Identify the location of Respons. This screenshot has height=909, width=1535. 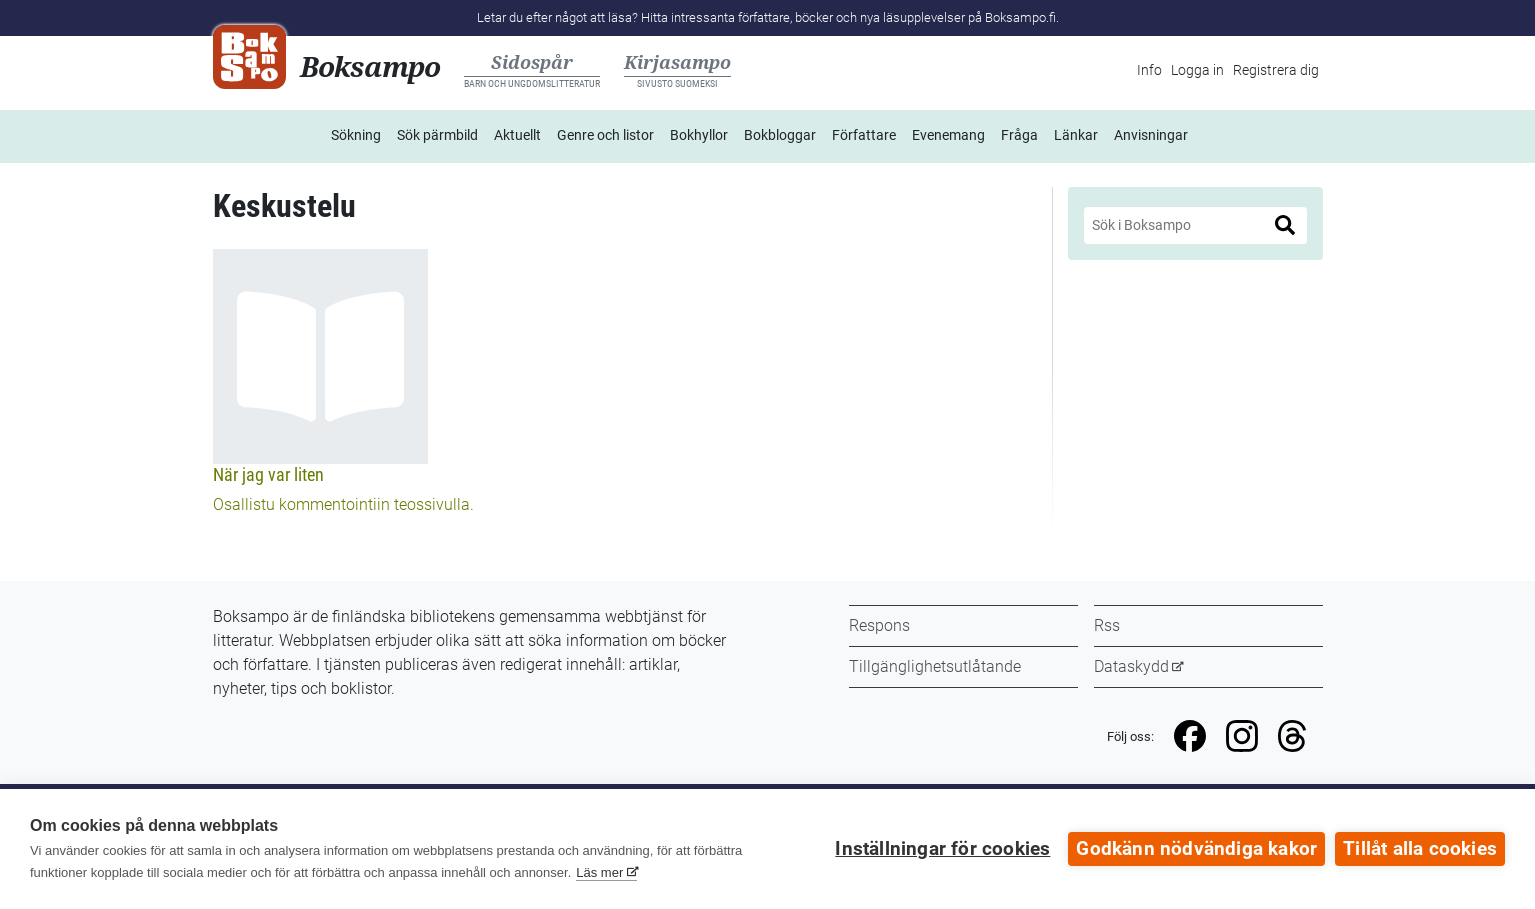
(879, 625).